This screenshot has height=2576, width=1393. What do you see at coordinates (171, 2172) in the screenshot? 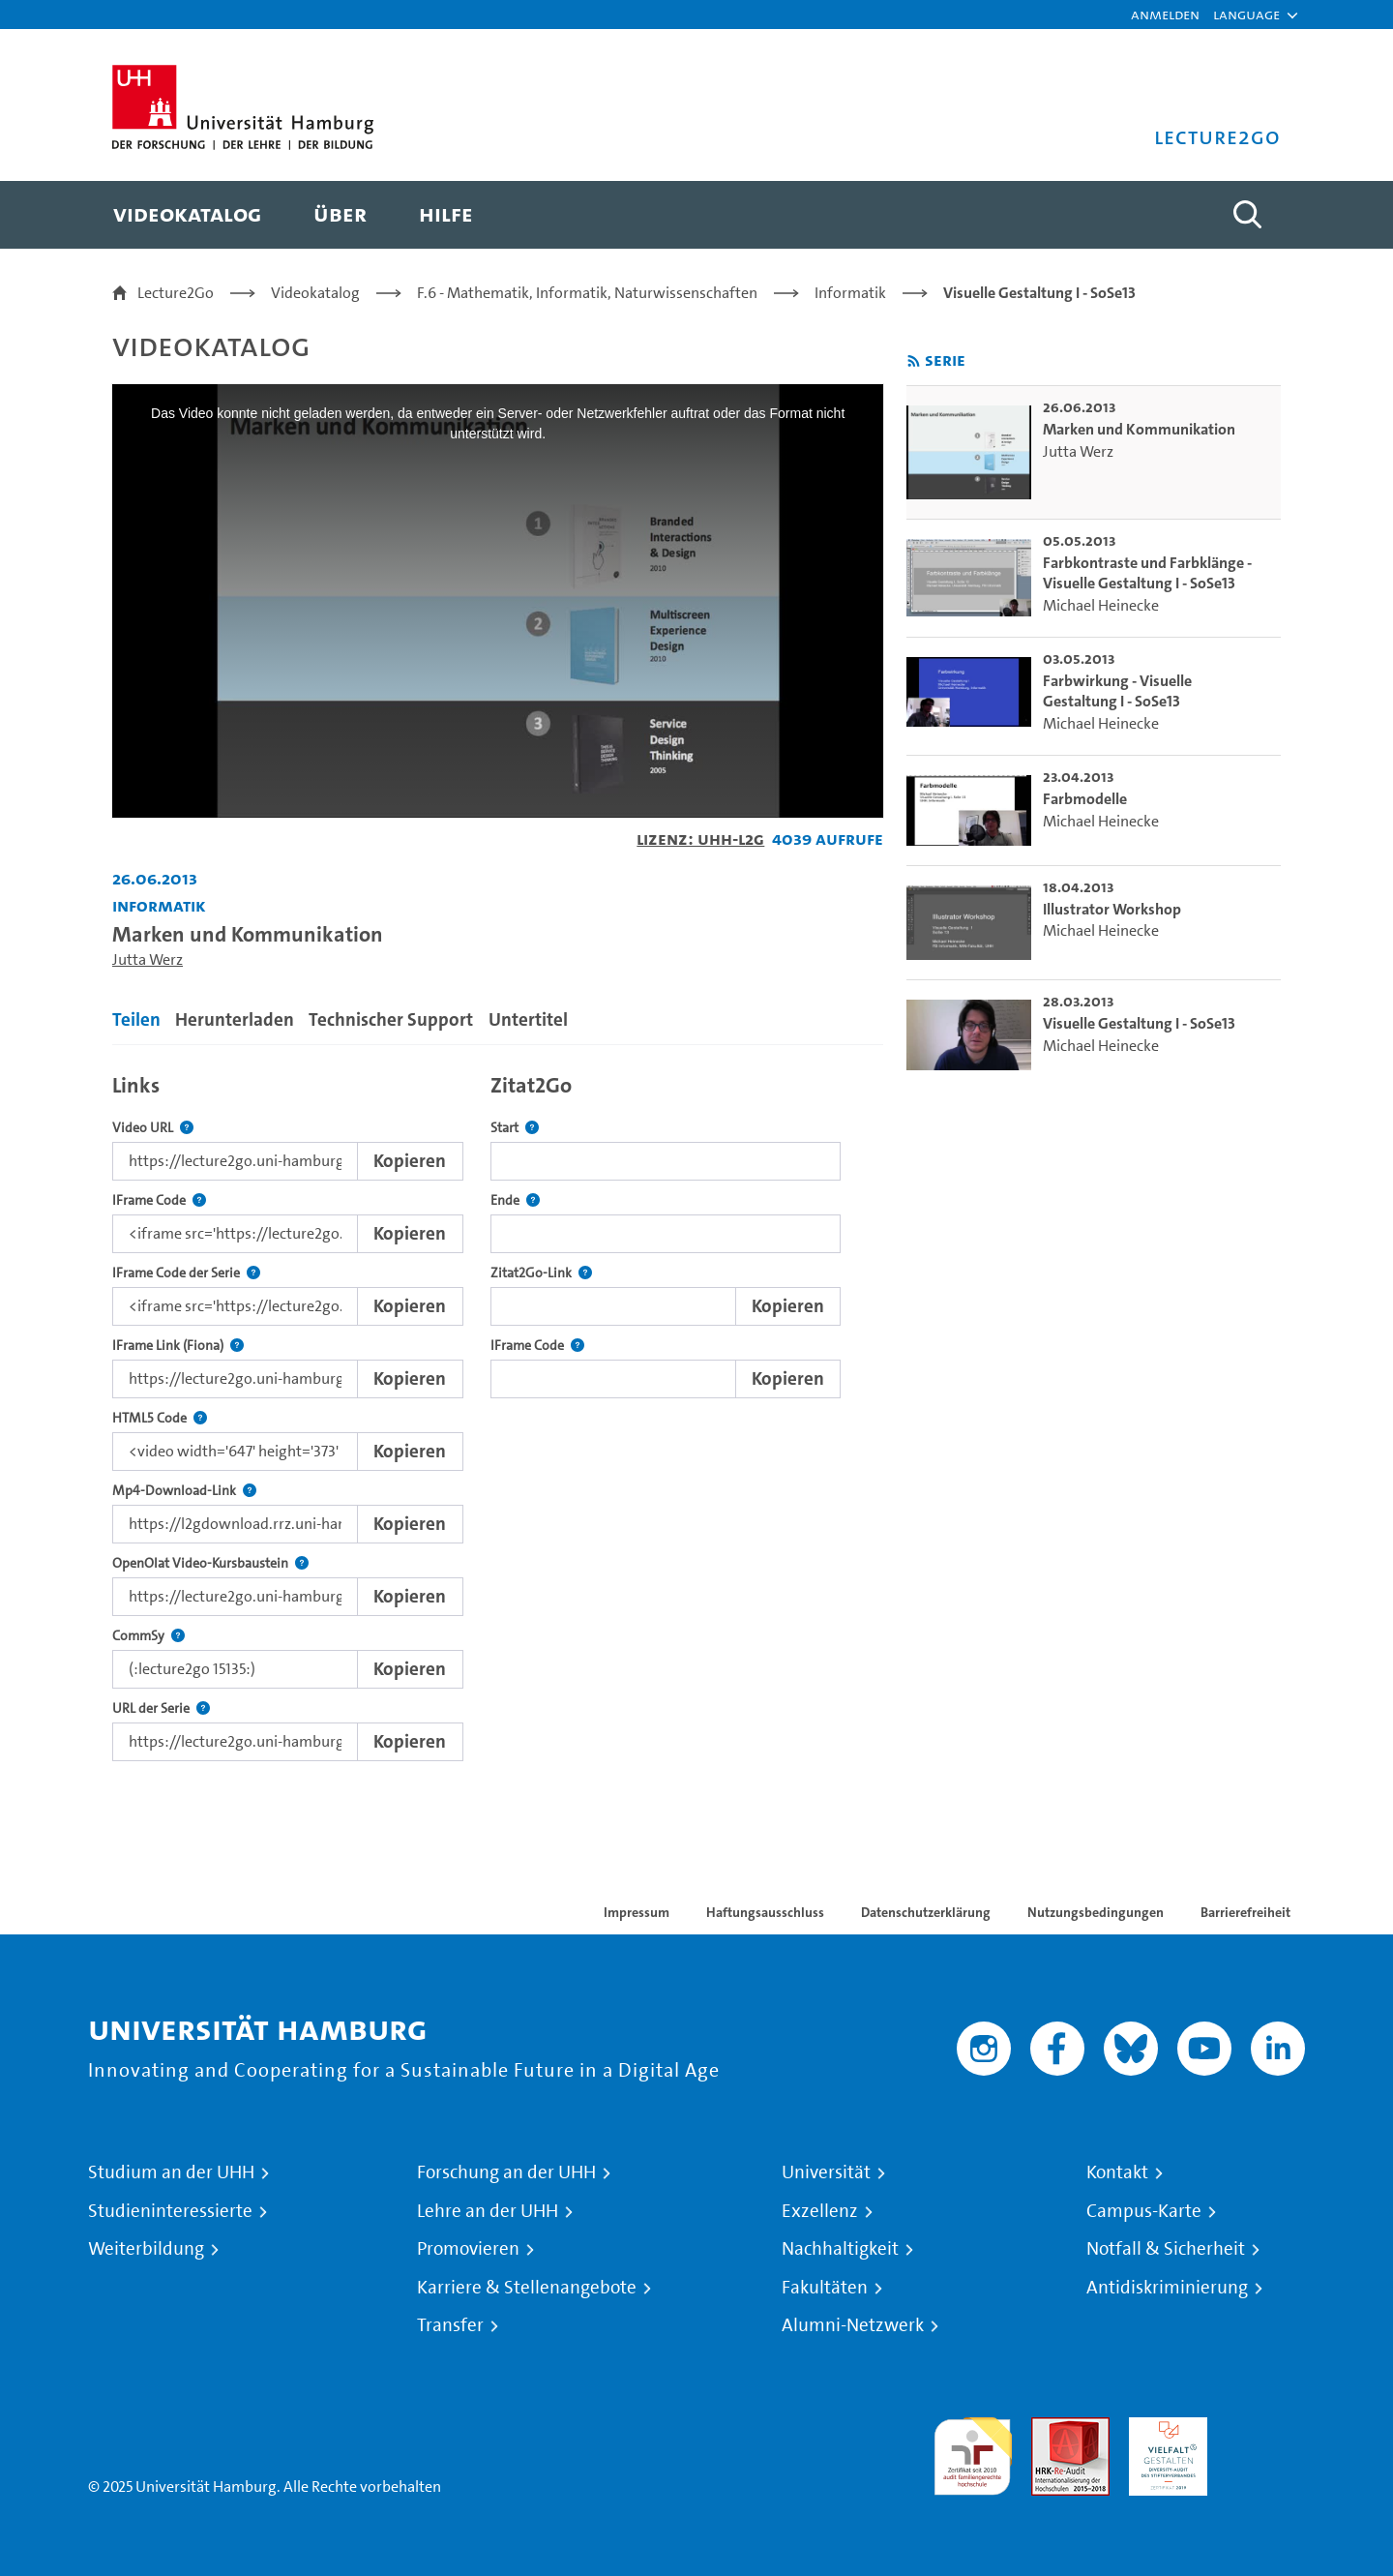
I see `Studium an der UHH` at bounding box center [171, 2172].